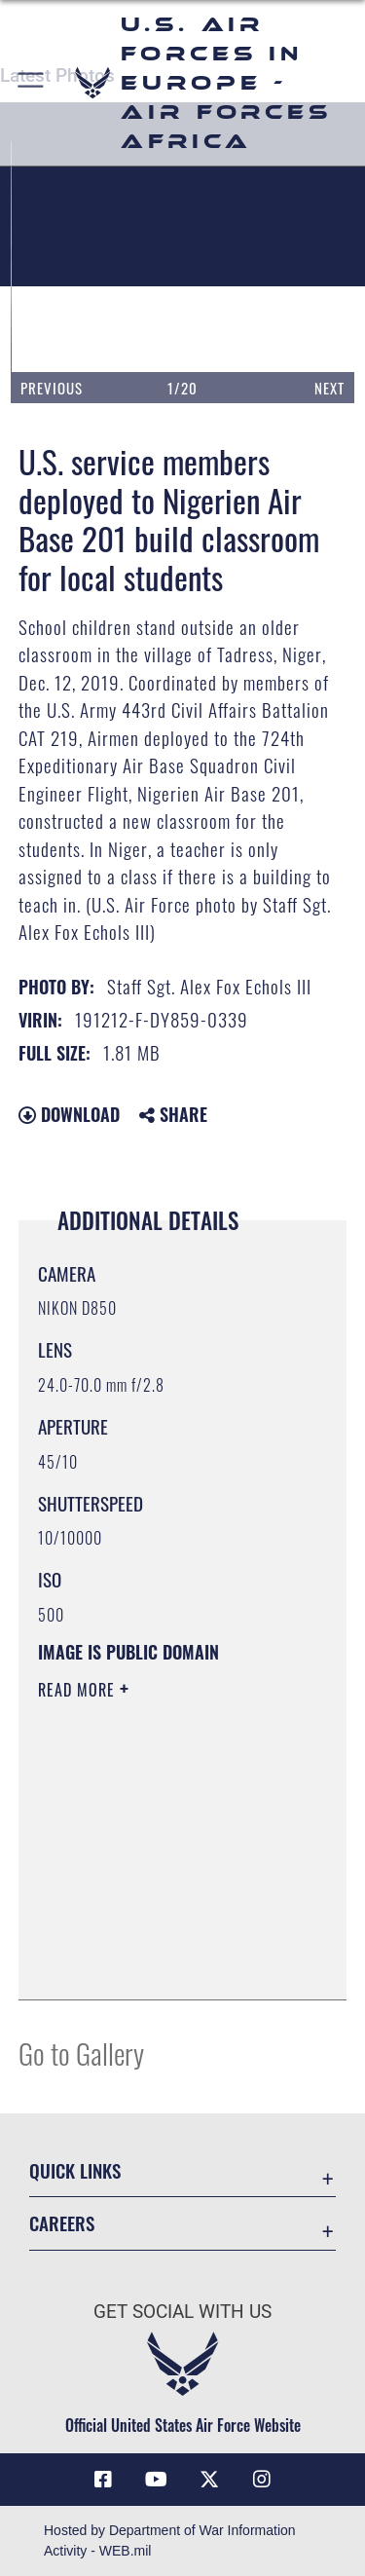 This screenshot has width=365, height=2576. Describe the element at coordinates (209, 2479) in the screenshot. I see `[X (formerly X) icon opens in a new window]` at that location.